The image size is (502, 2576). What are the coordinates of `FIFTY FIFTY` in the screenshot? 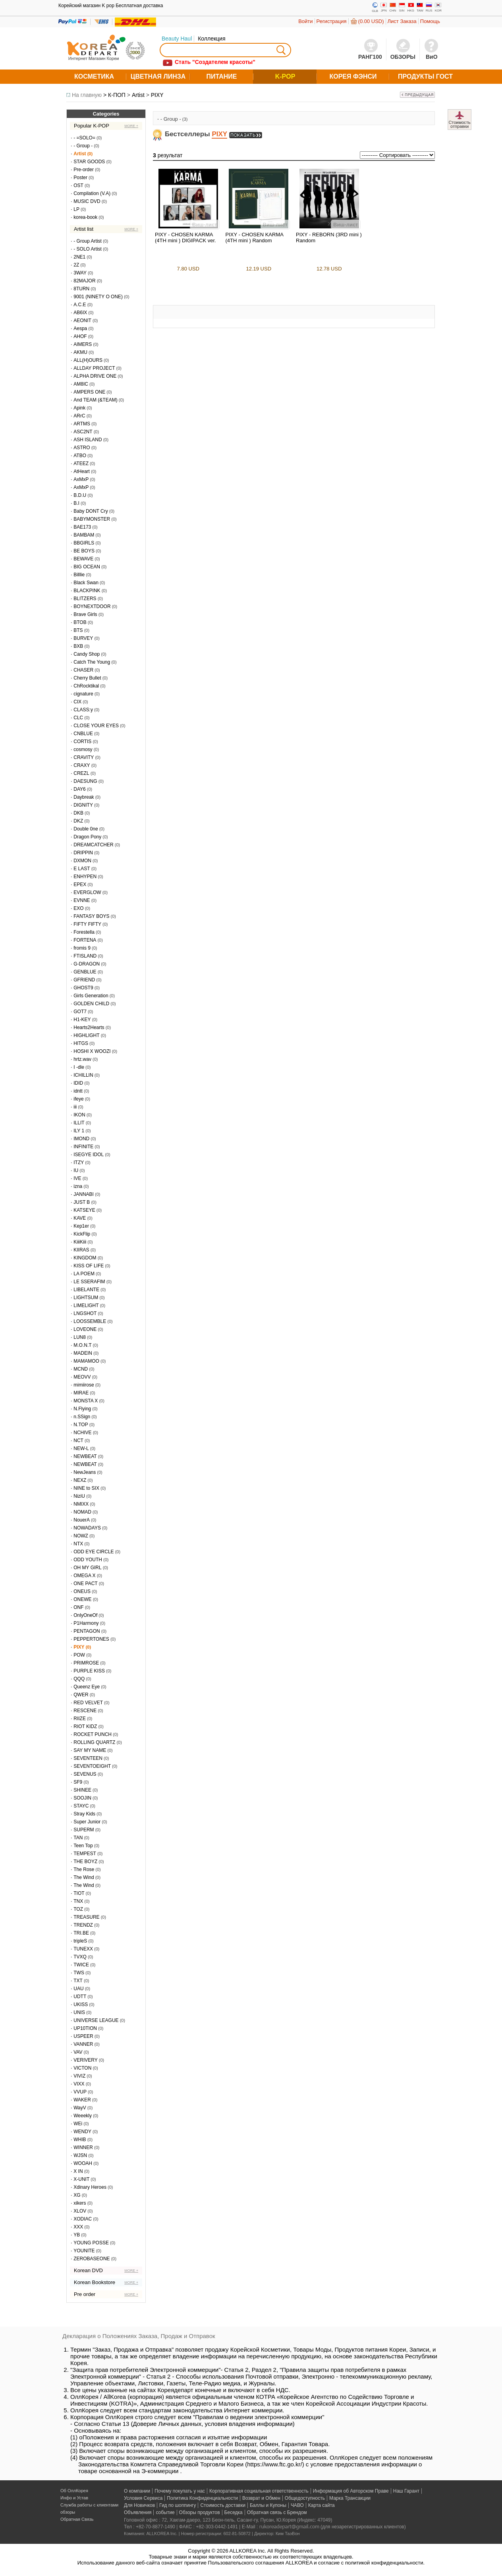 It's located at (87, 924).